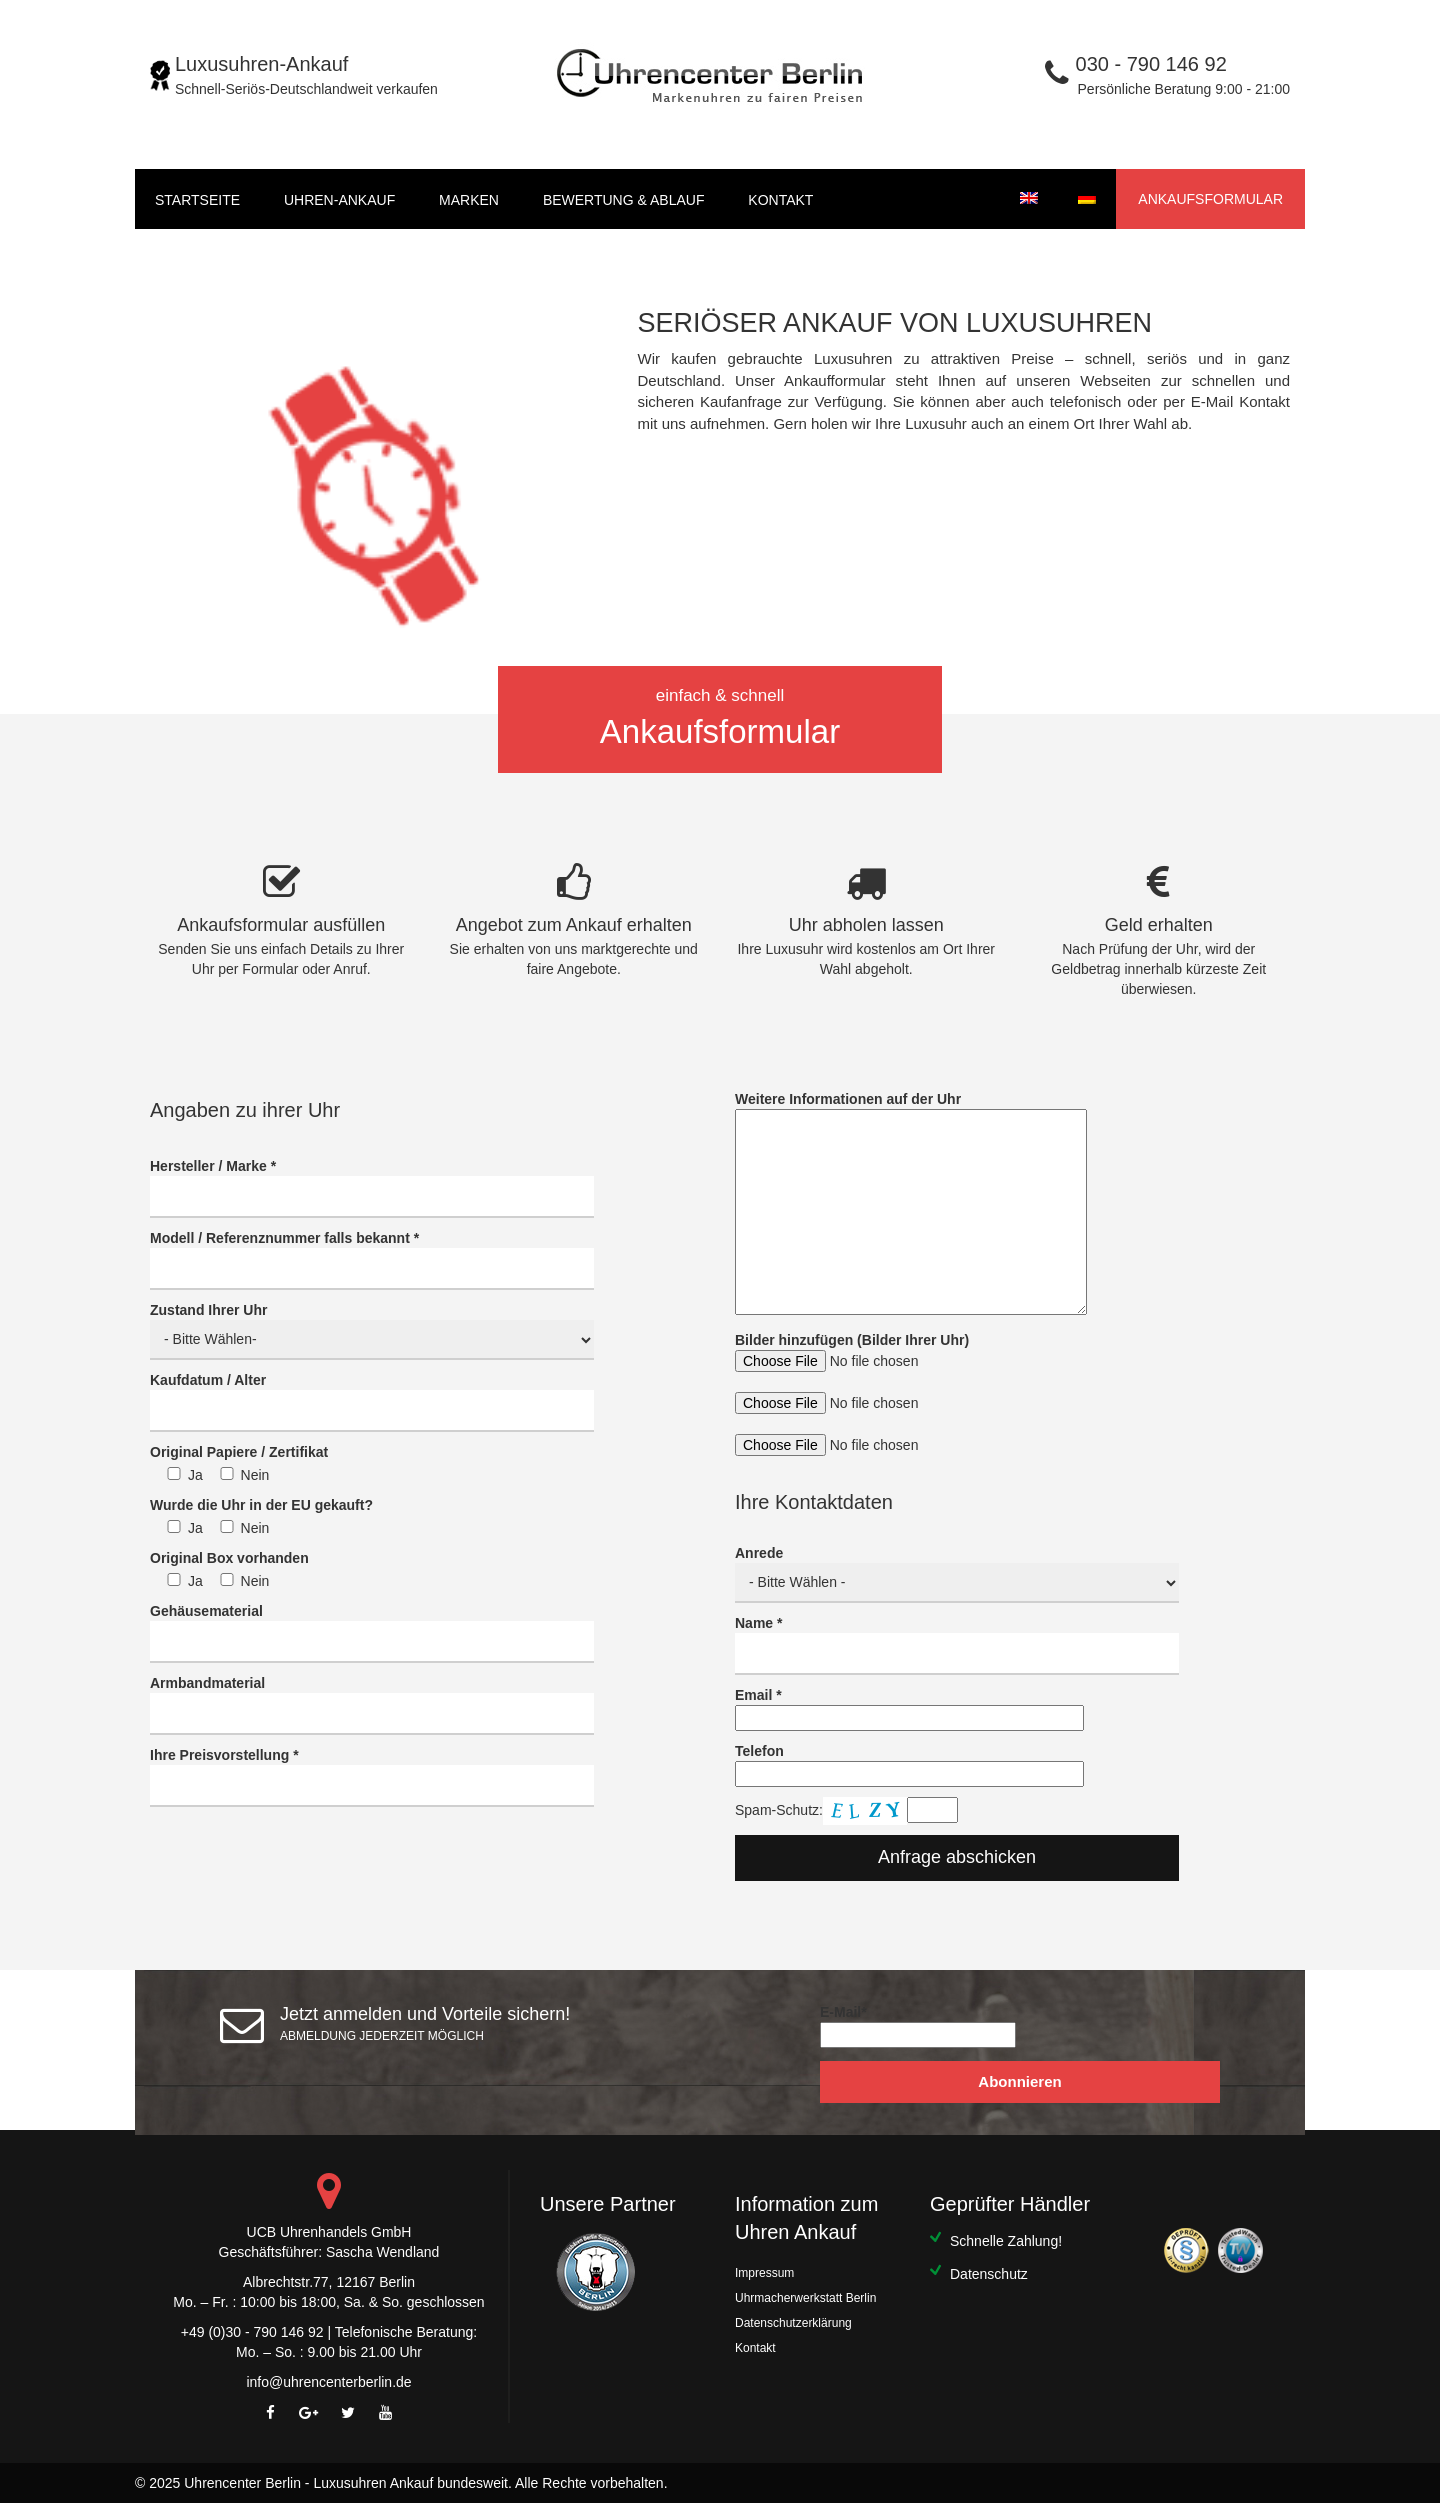 This screenshot has height=2503, width=1440. What do you see at coordinates (624, 200) in the screenshot?
I see `BEWERTUNG & ABLAUF` at bounding box center [624, 200].